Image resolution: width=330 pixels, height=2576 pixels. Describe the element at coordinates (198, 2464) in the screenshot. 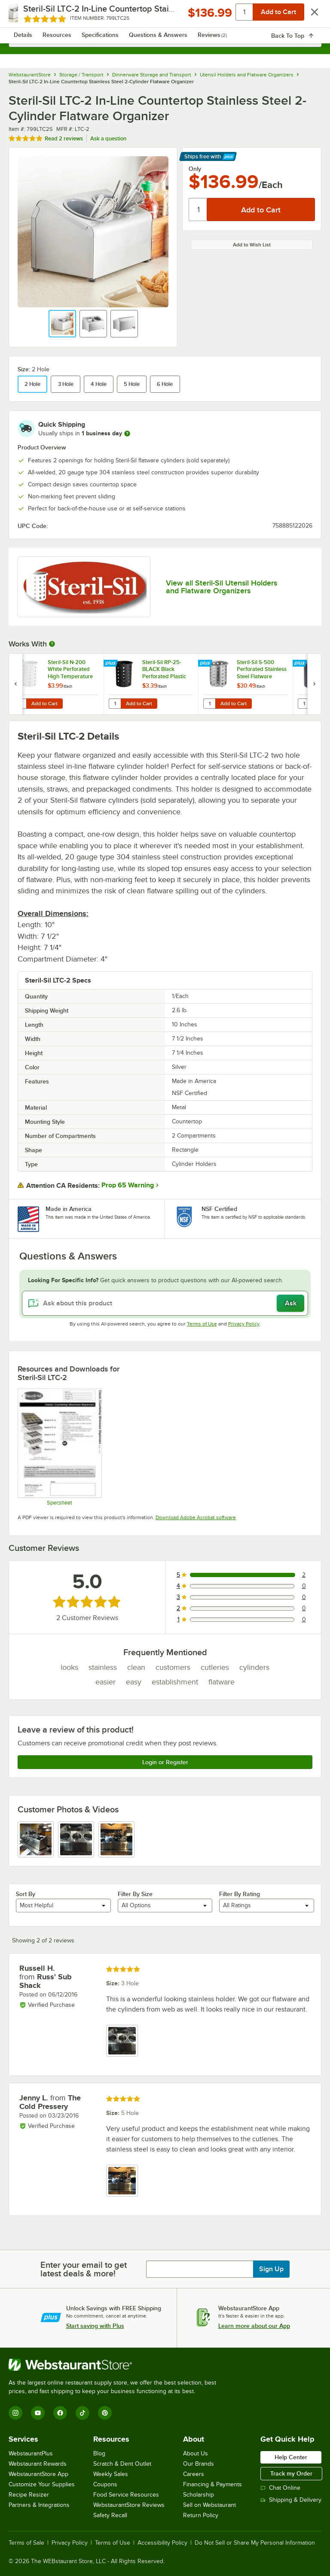

I see `Our Brands` at that location.